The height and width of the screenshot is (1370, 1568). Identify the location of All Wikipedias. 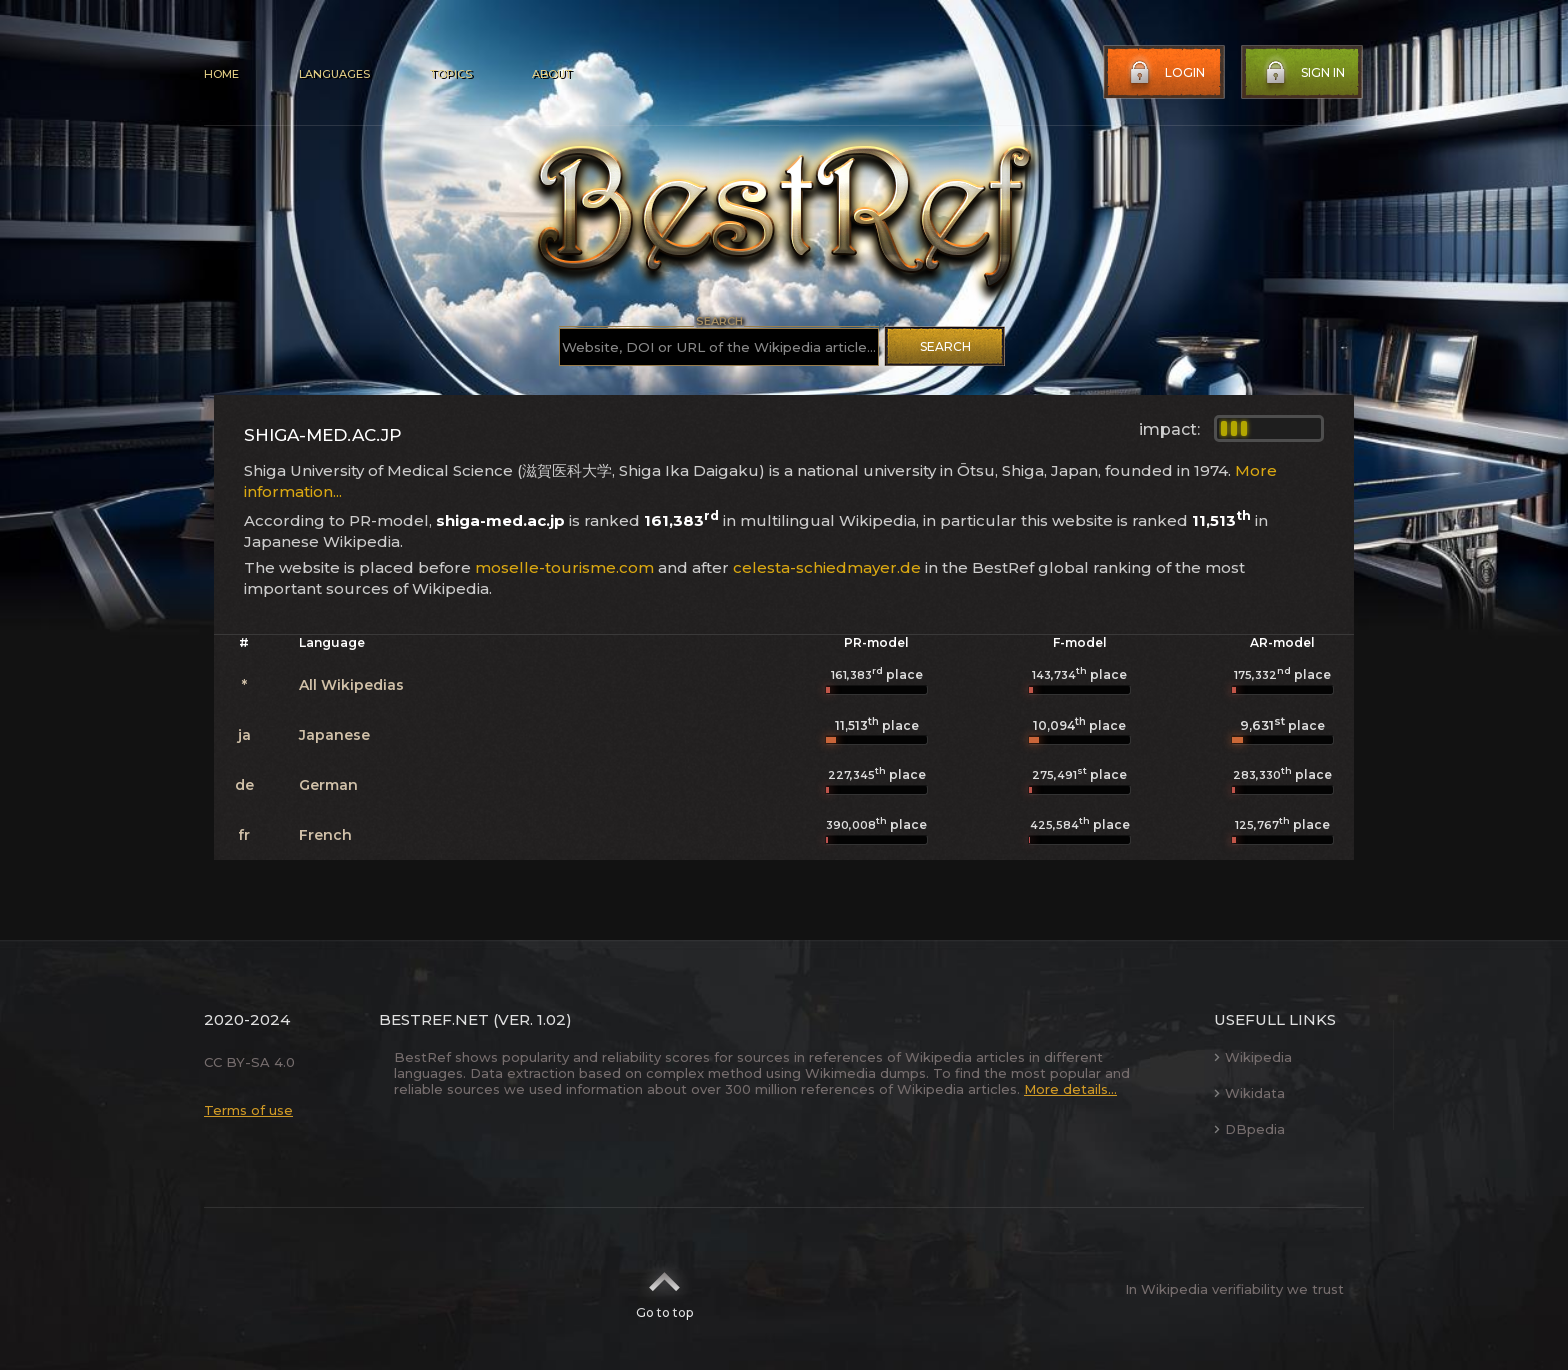
(351, 685).